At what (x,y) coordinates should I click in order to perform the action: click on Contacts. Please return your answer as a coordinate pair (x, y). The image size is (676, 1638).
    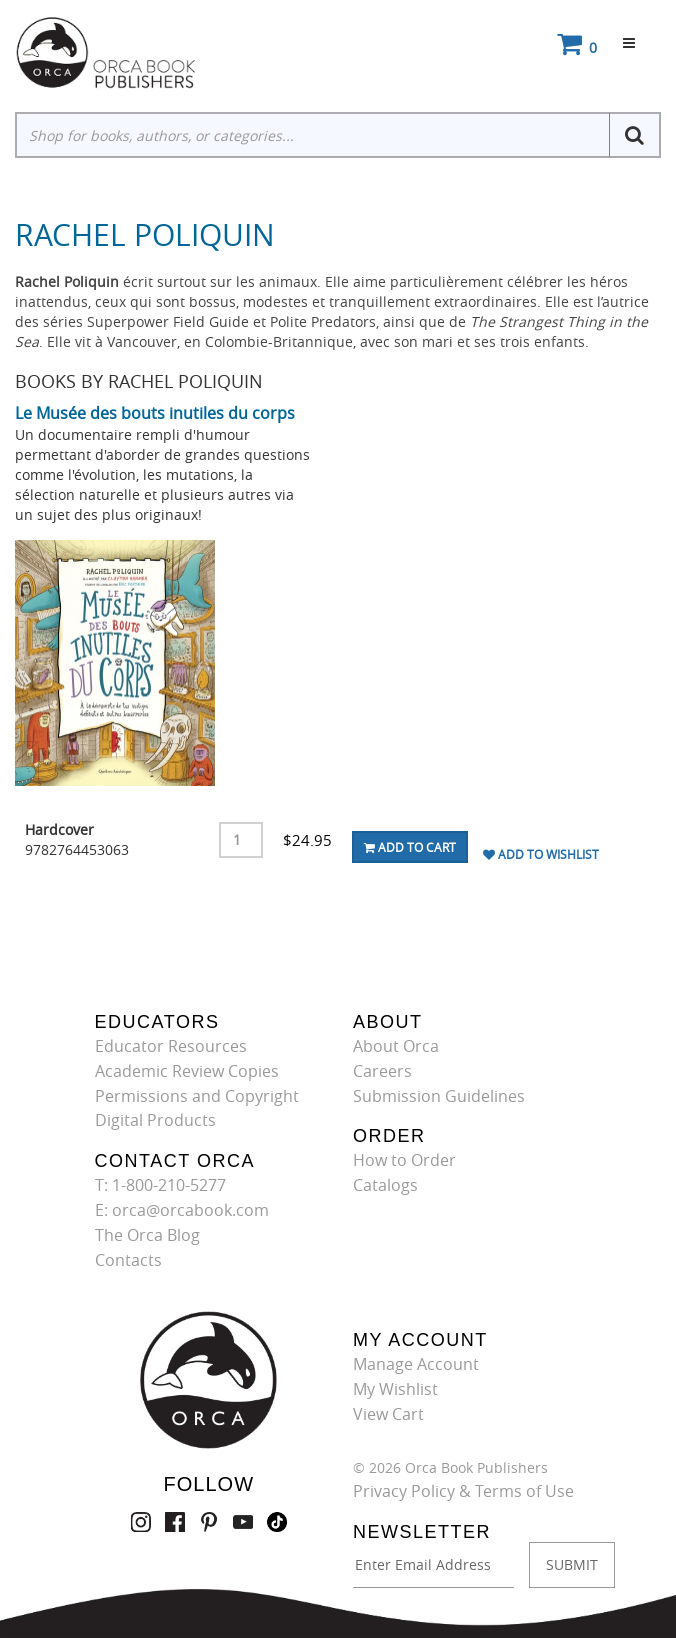
    Looking at the image, I should click on (128, 1260).